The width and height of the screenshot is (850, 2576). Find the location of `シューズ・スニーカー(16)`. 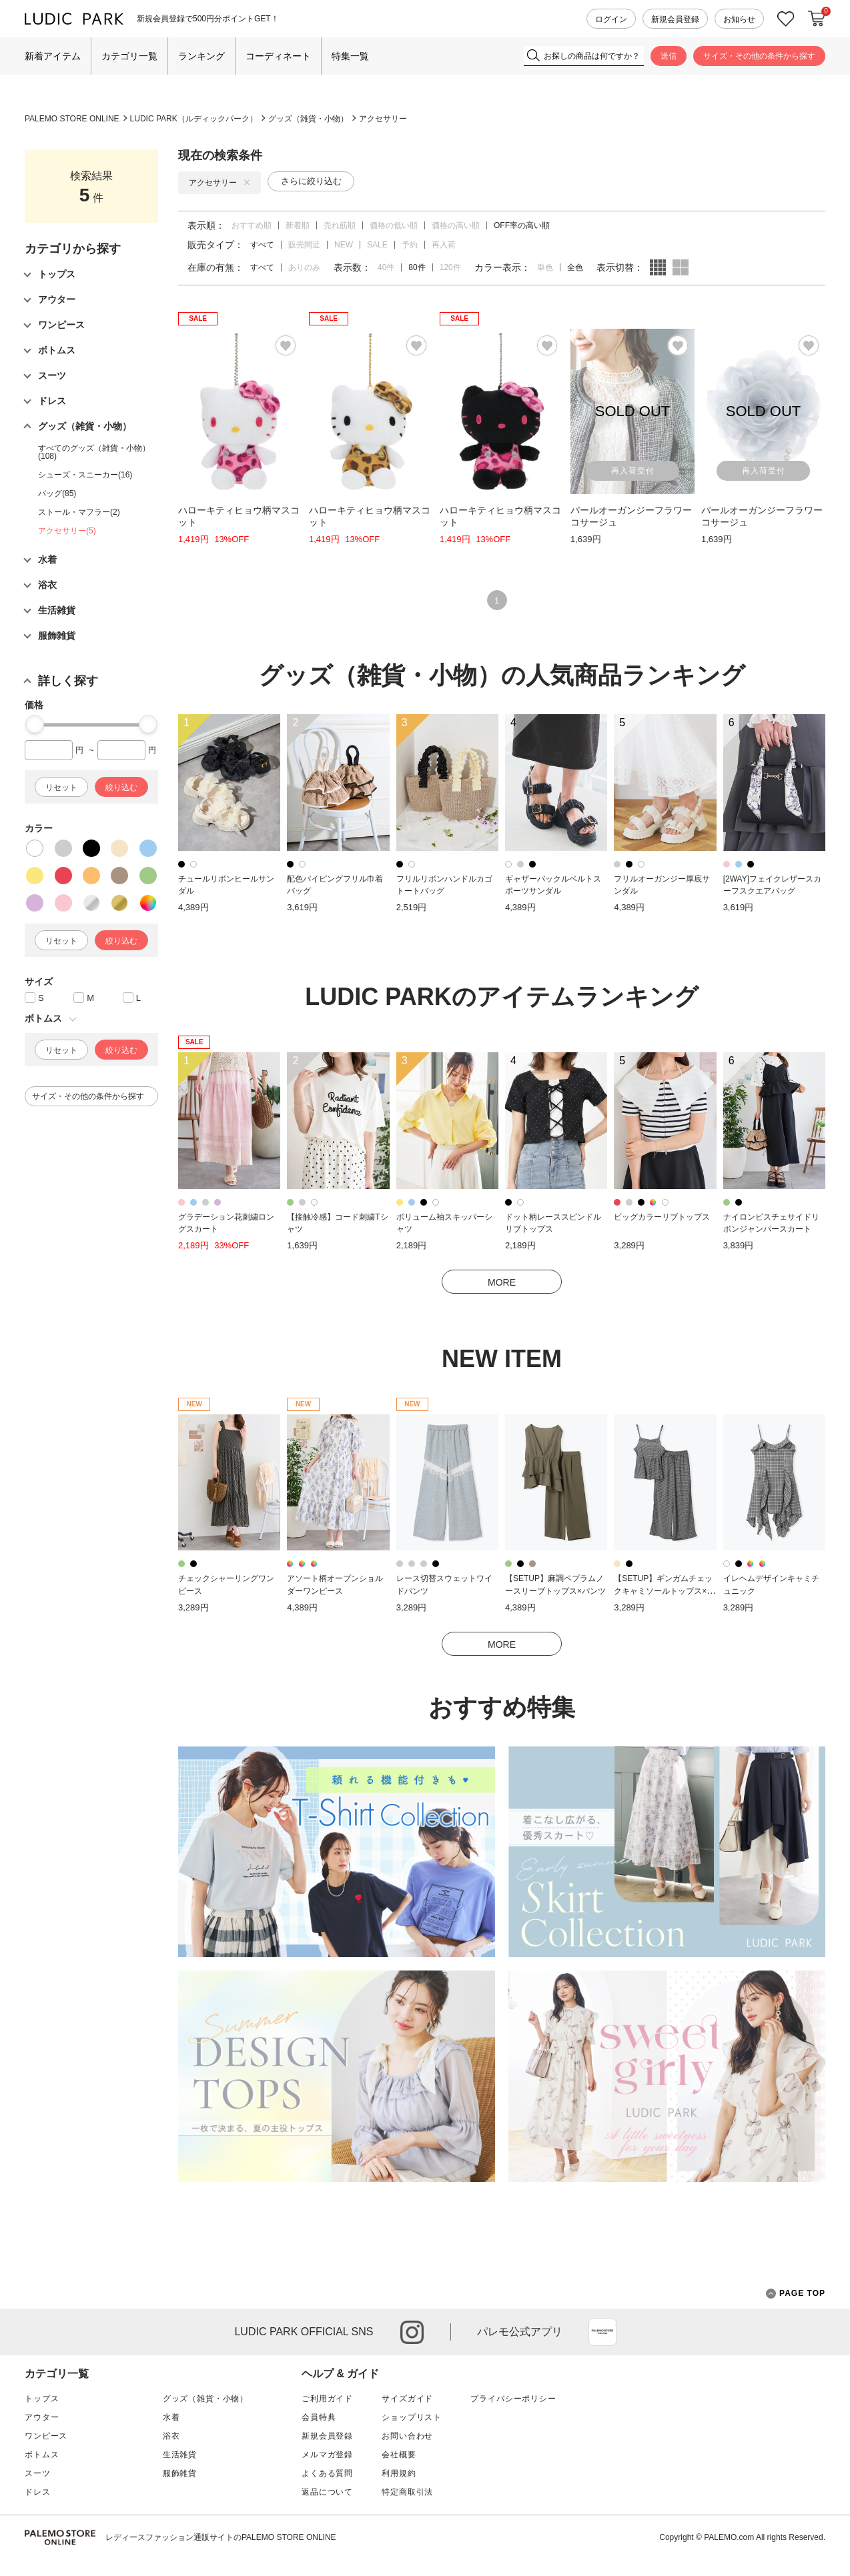

シューズ・スニーカー(16) is located at coordinates (85, 474).